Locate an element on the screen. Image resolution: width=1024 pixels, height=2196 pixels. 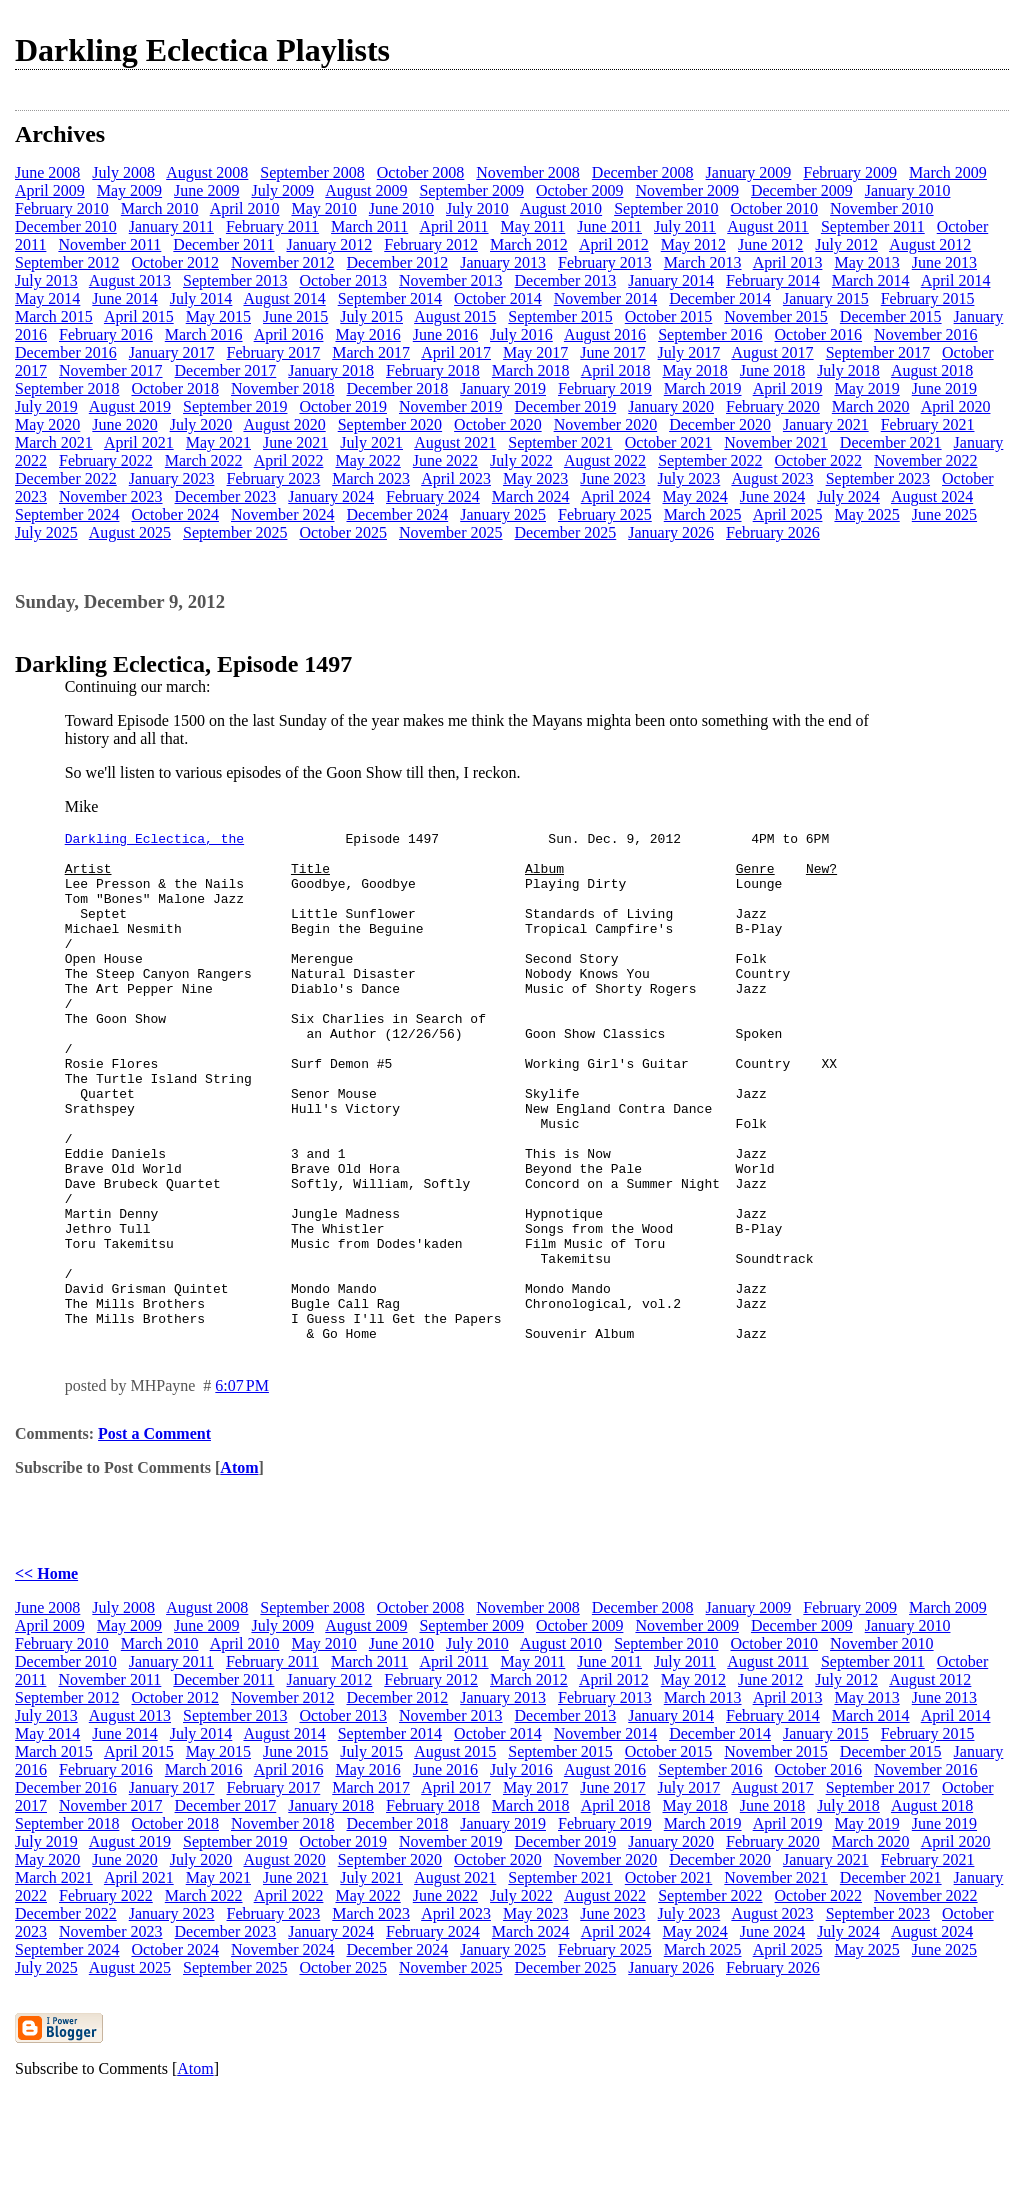
November 2017 is located at coordinates (111, 370).